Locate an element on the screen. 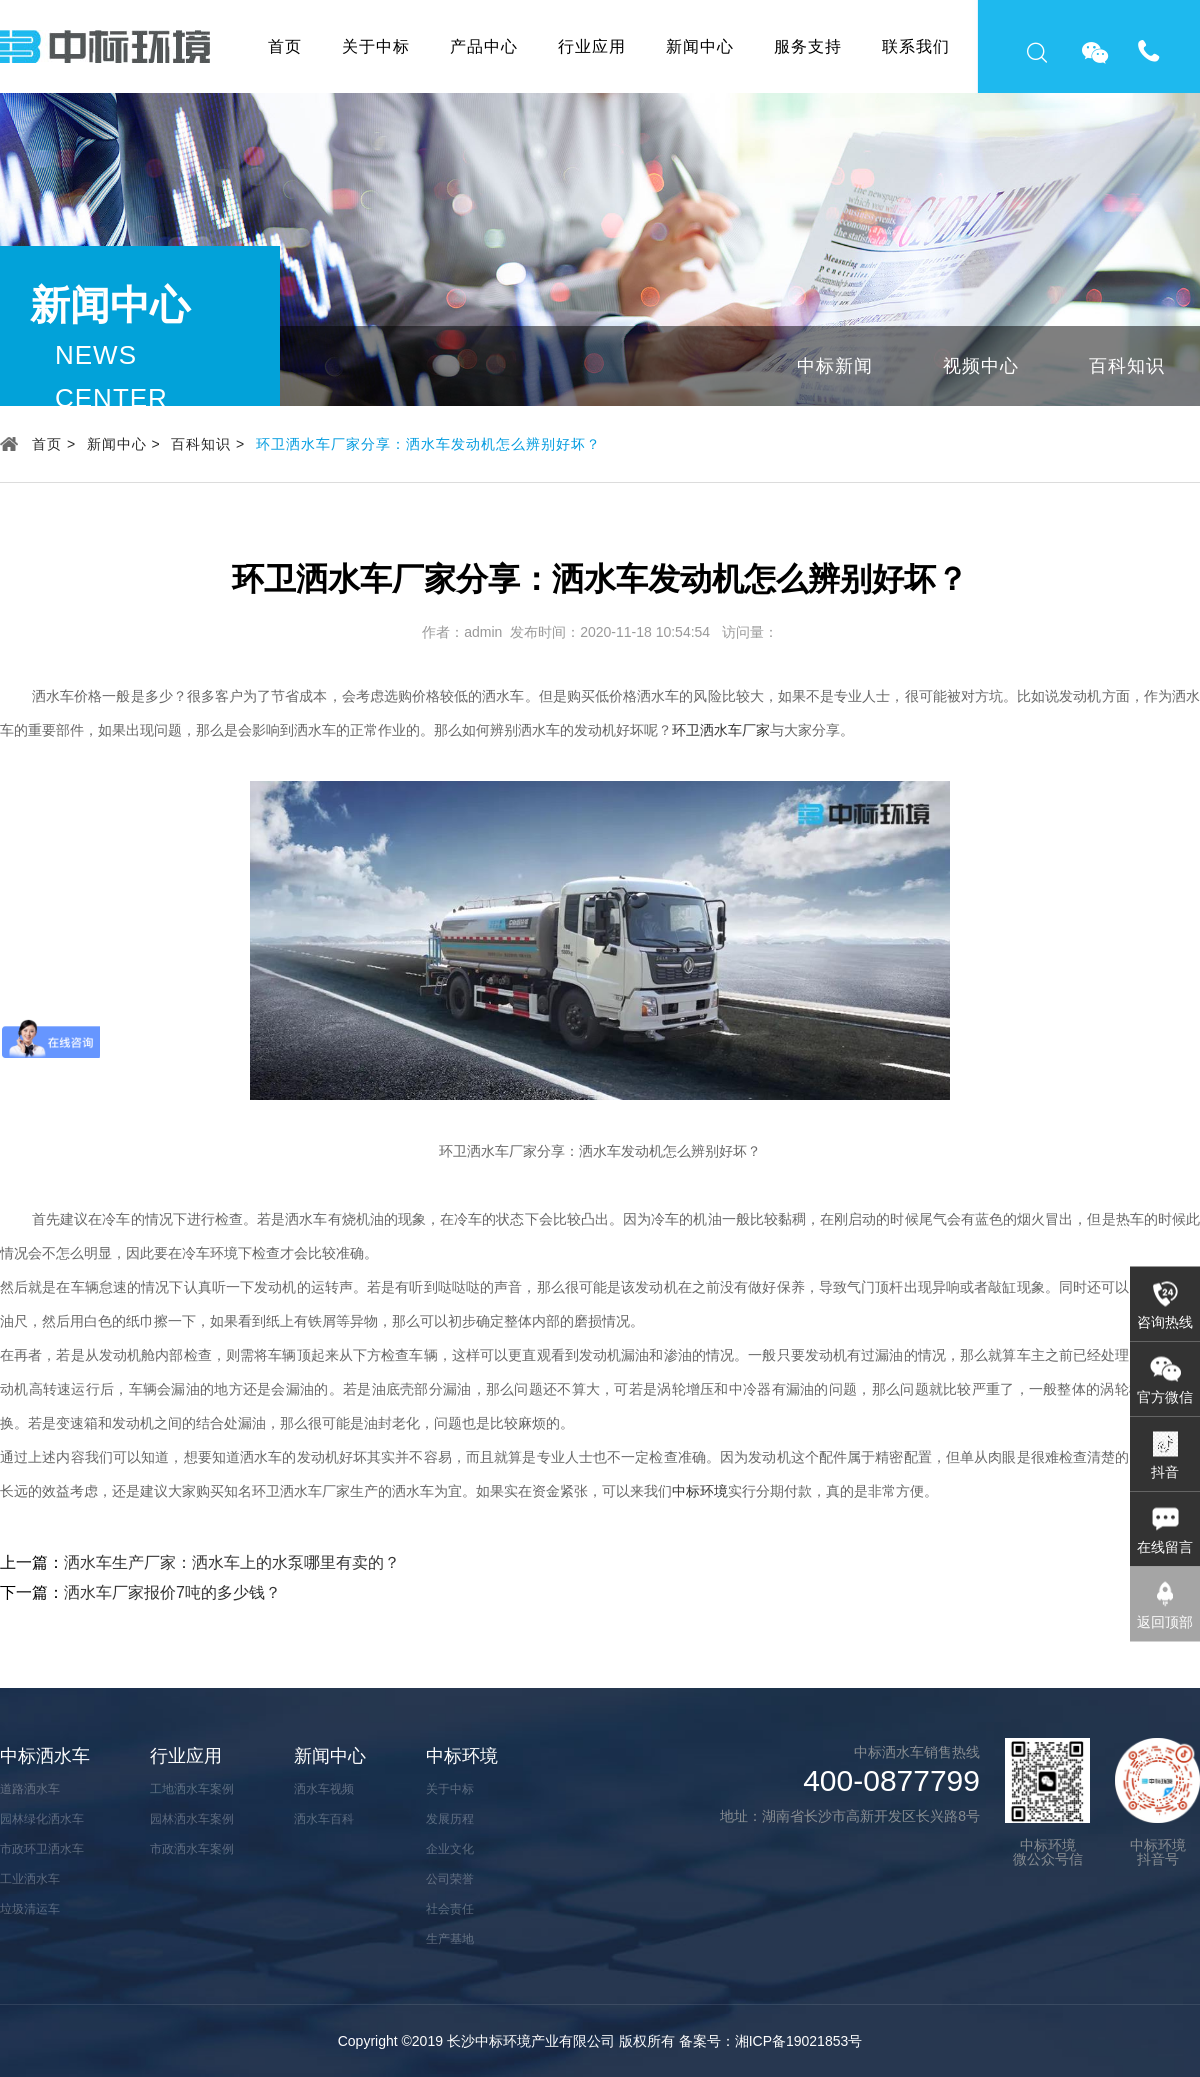  首页 > is located at coordinates (54, 444).